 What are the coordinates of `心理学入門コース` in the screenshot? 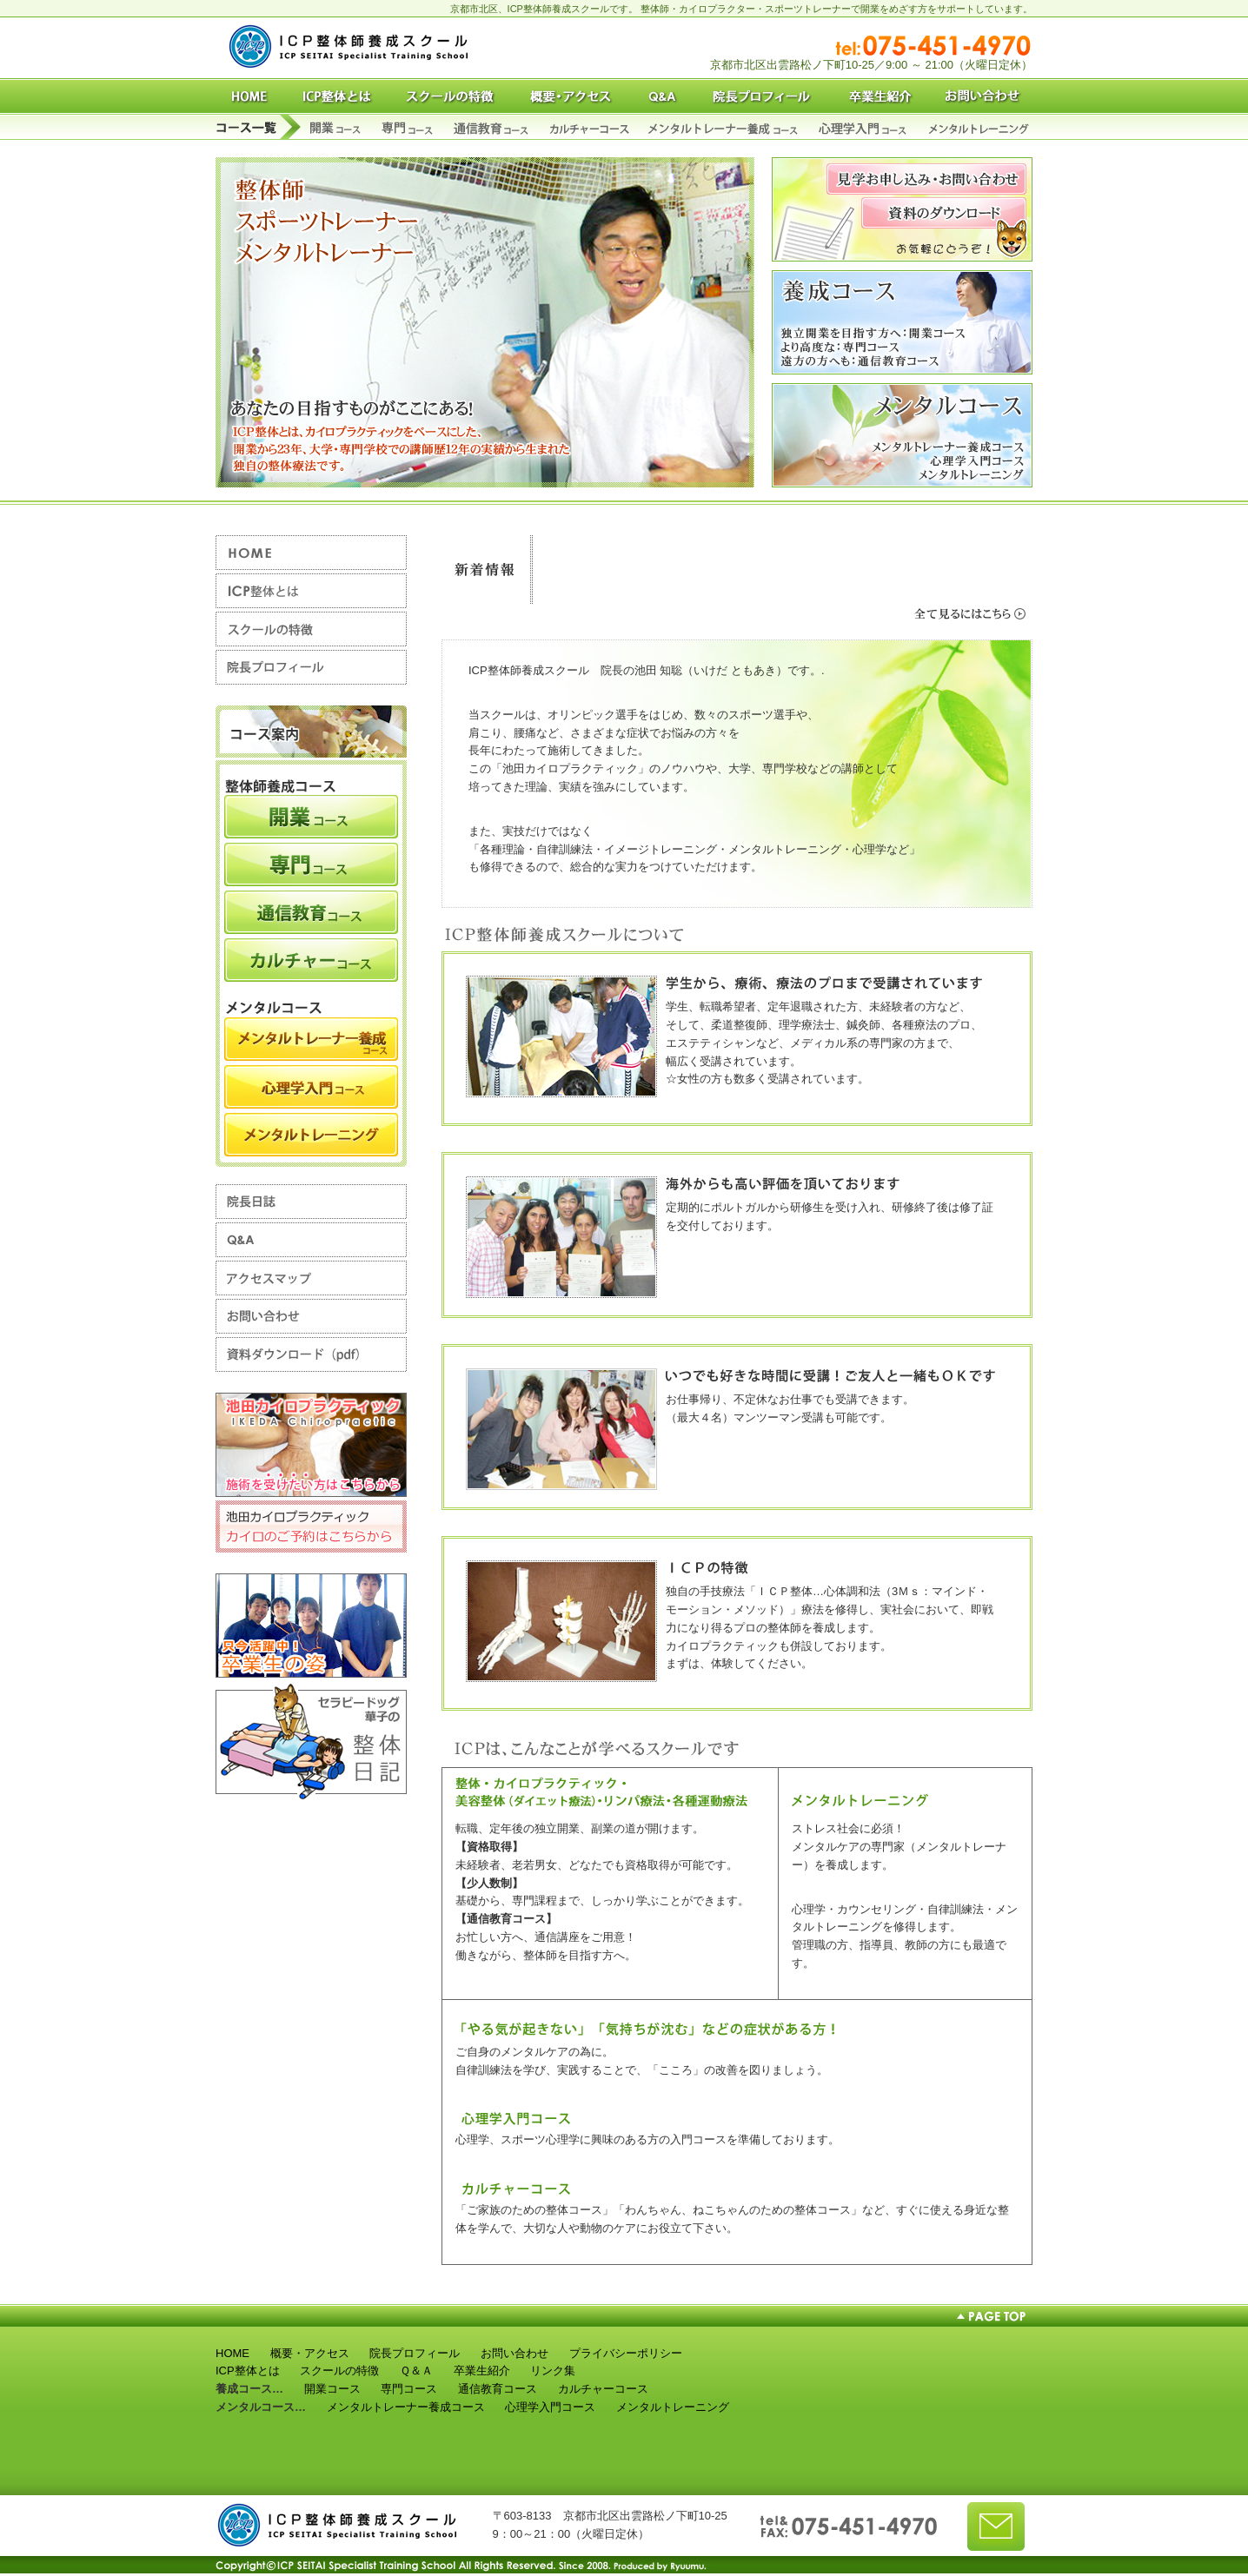 It's located at (550, 2407).